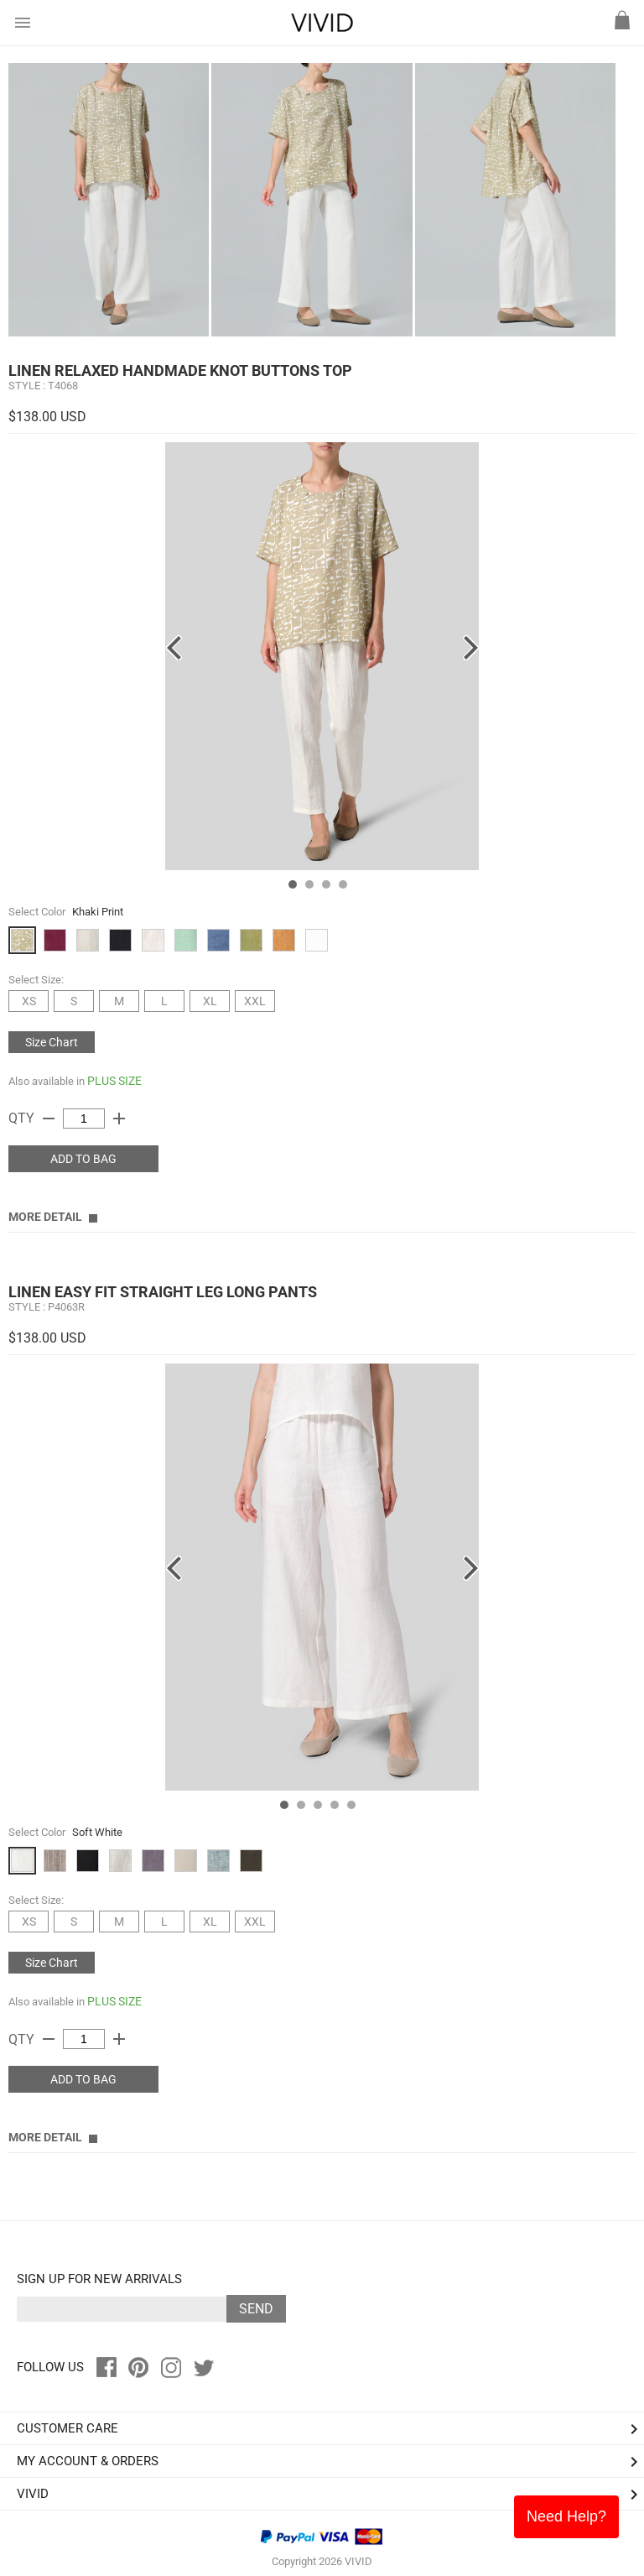  Describe the element at coordinates (49, 1118) in the screenshot. I see `remove` at that location.